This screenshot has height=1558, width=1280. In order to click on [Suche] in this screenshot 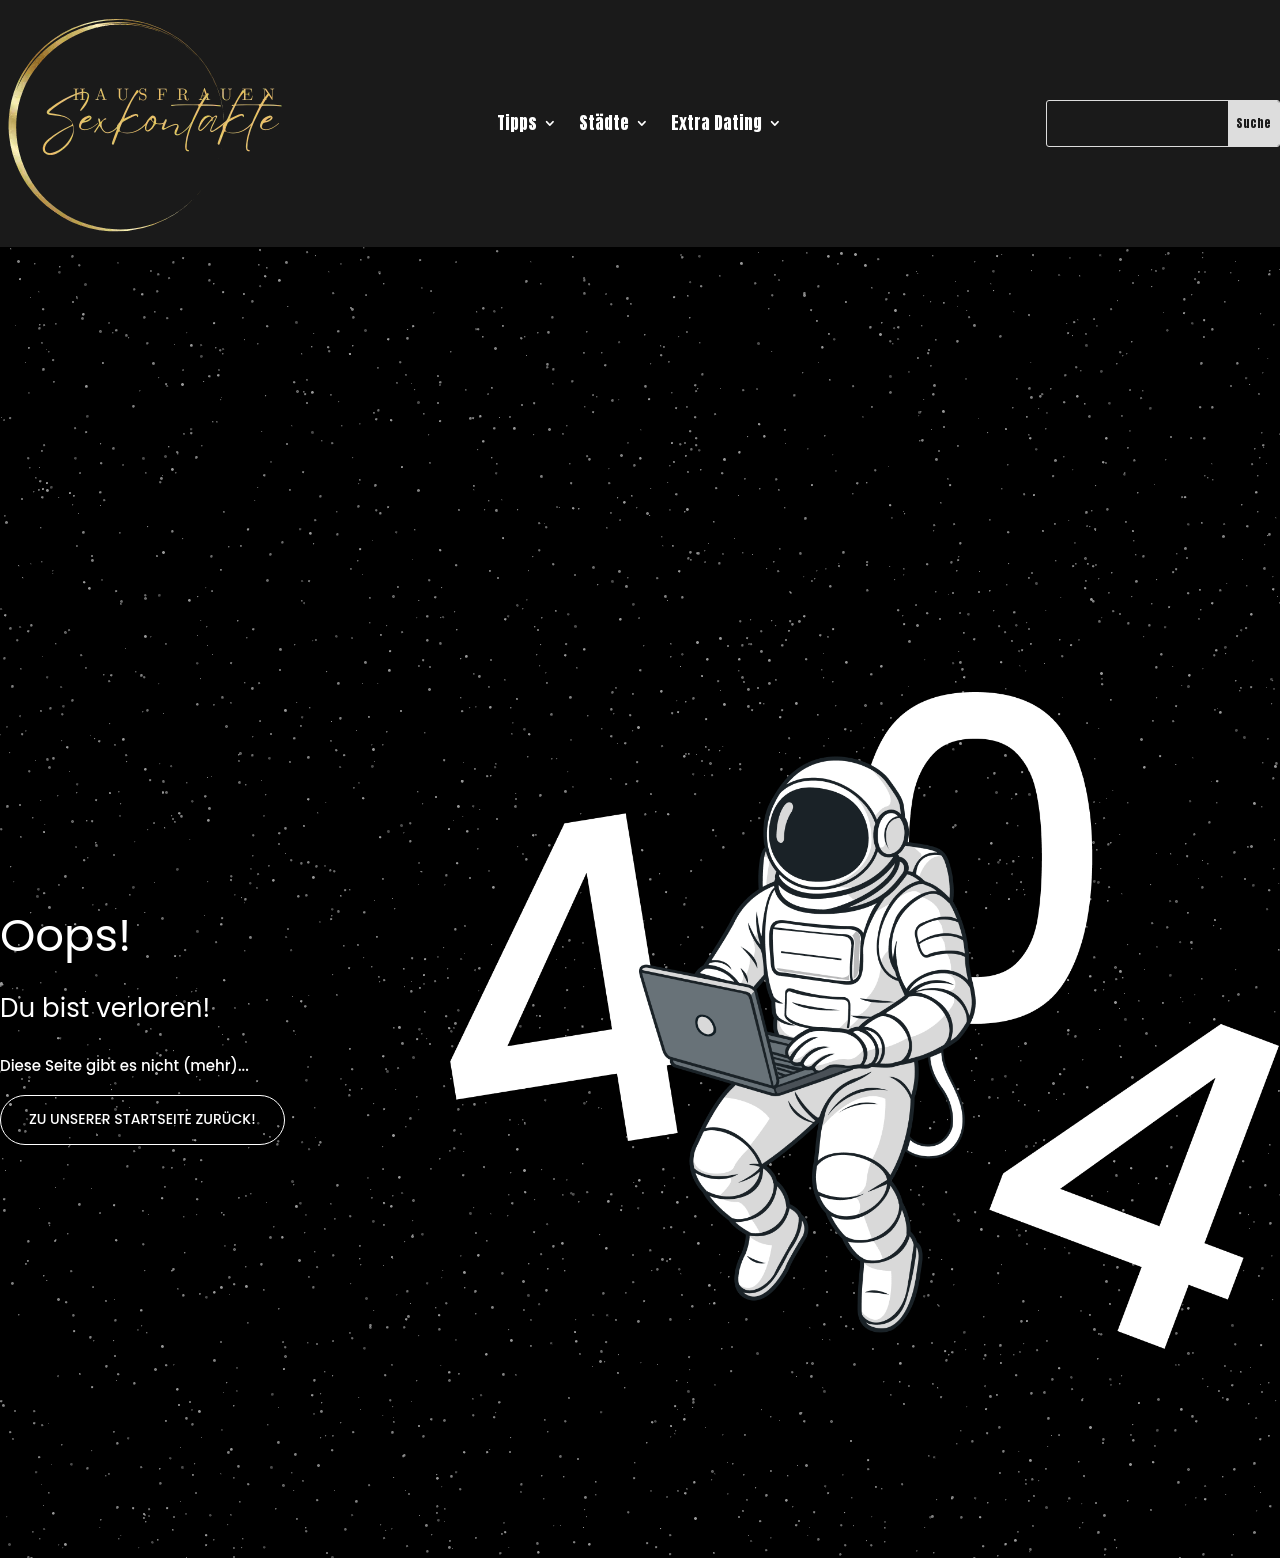, I will do `click(1137, 123)`.